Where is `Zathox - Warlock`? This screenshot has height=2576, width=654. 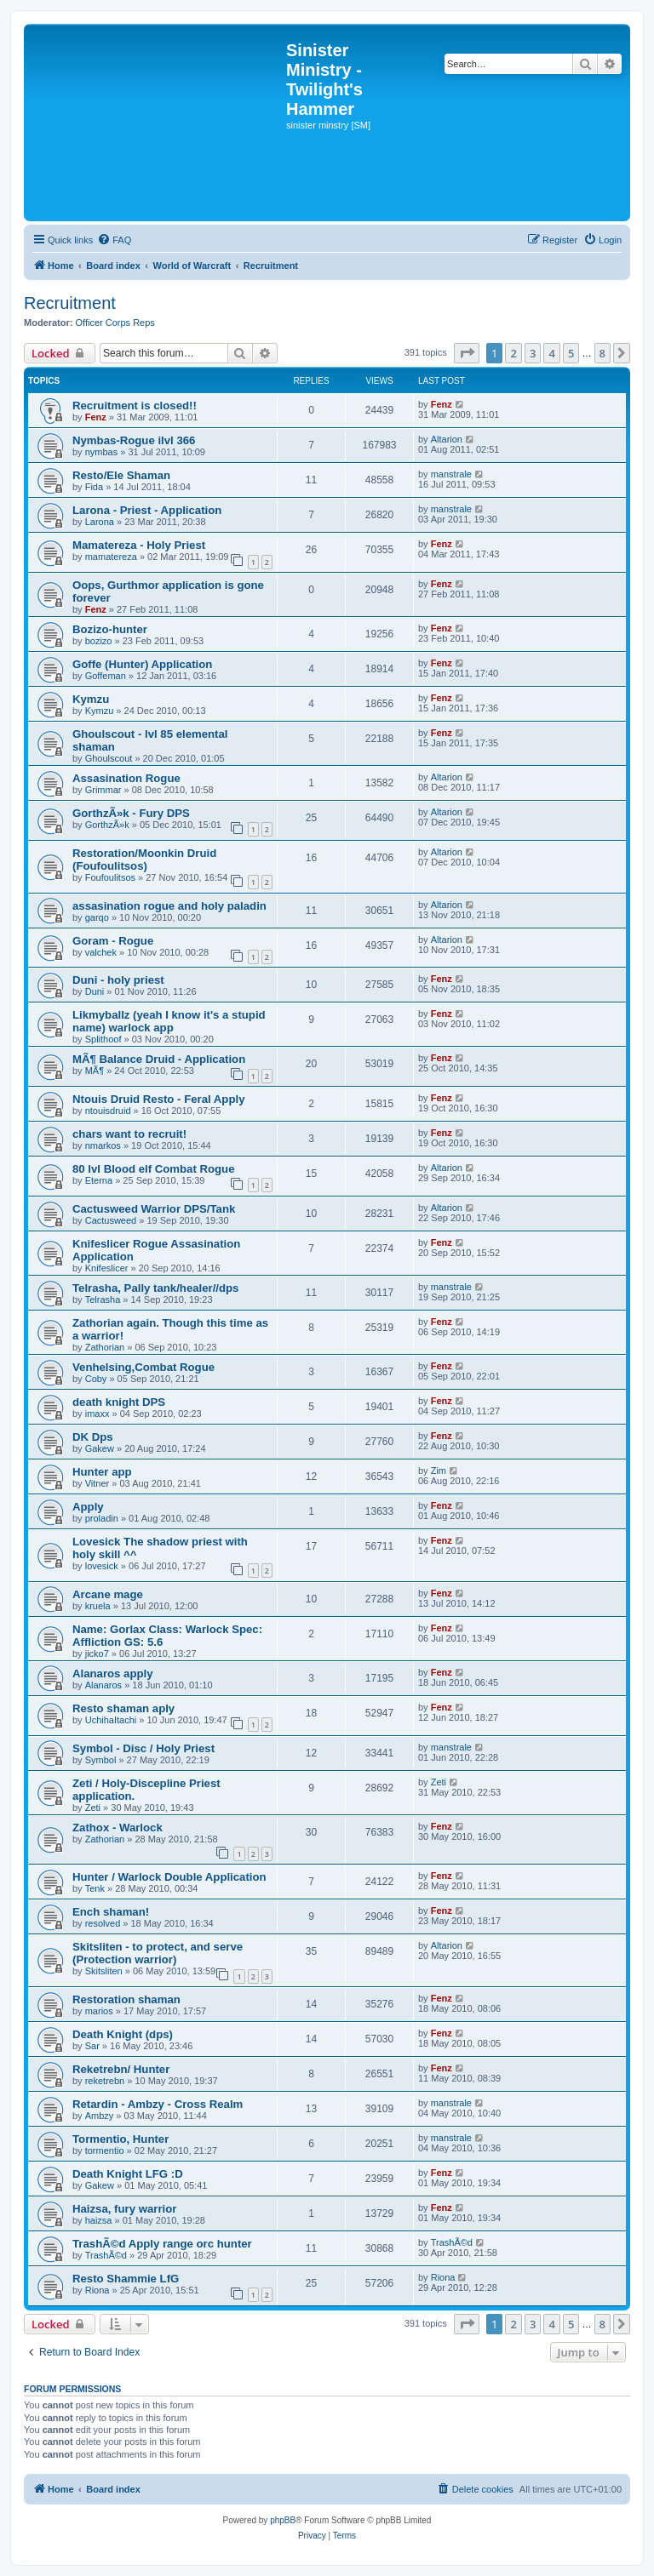 Zathox - Warlock is located at coordinates (117, 1827).